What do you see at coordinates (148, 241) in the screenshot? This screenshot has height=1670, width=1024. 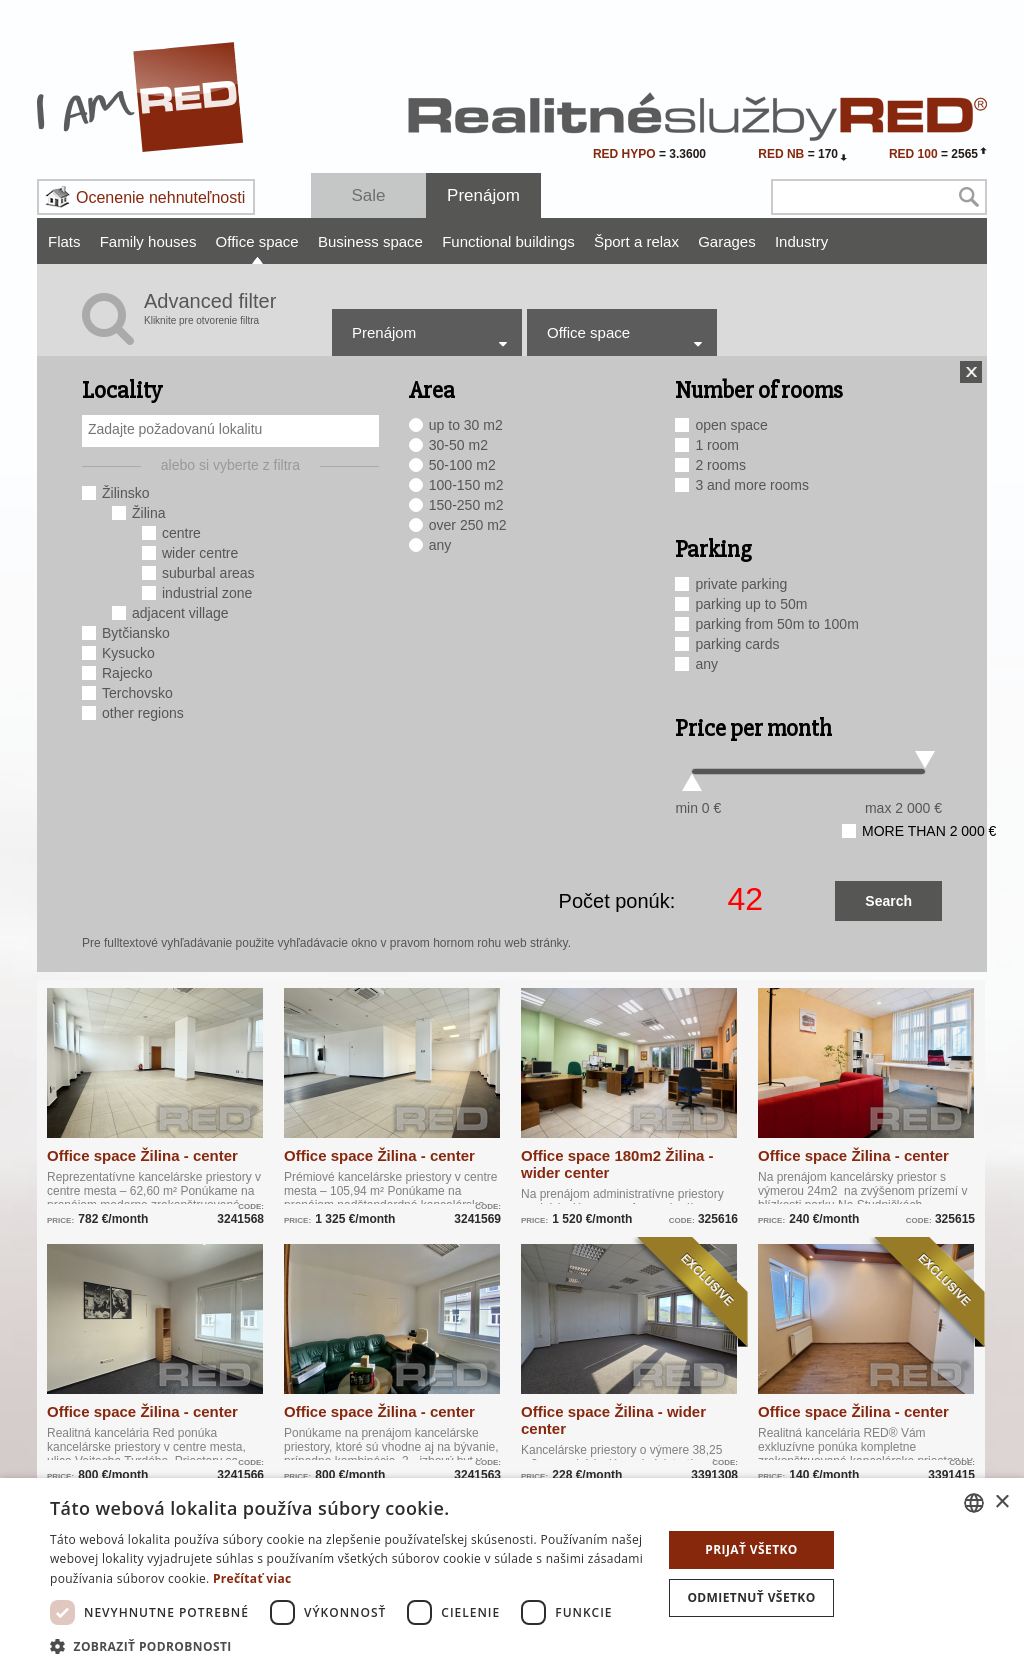 I see `Family houses` at bounding box center [148, 241].